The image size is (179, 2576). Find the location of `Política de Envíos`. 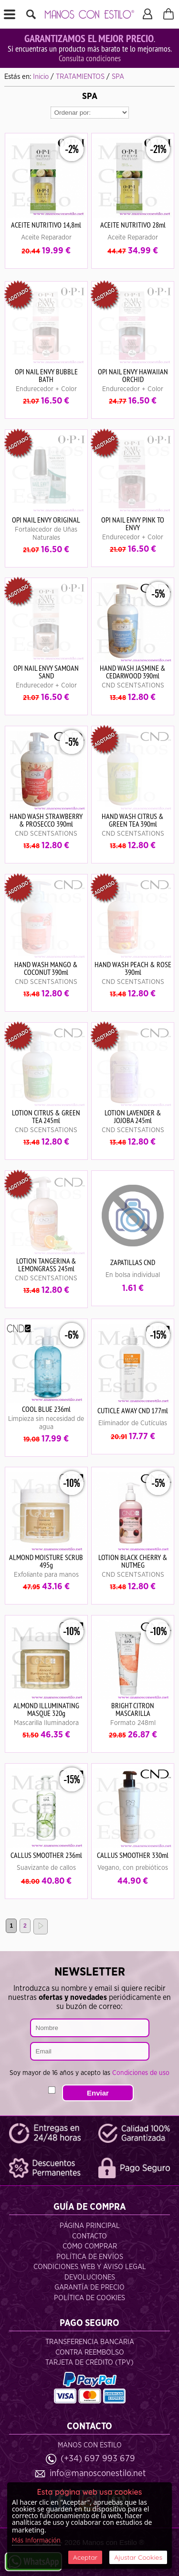

Política de Envíos is located at coordinates (89, 2256).